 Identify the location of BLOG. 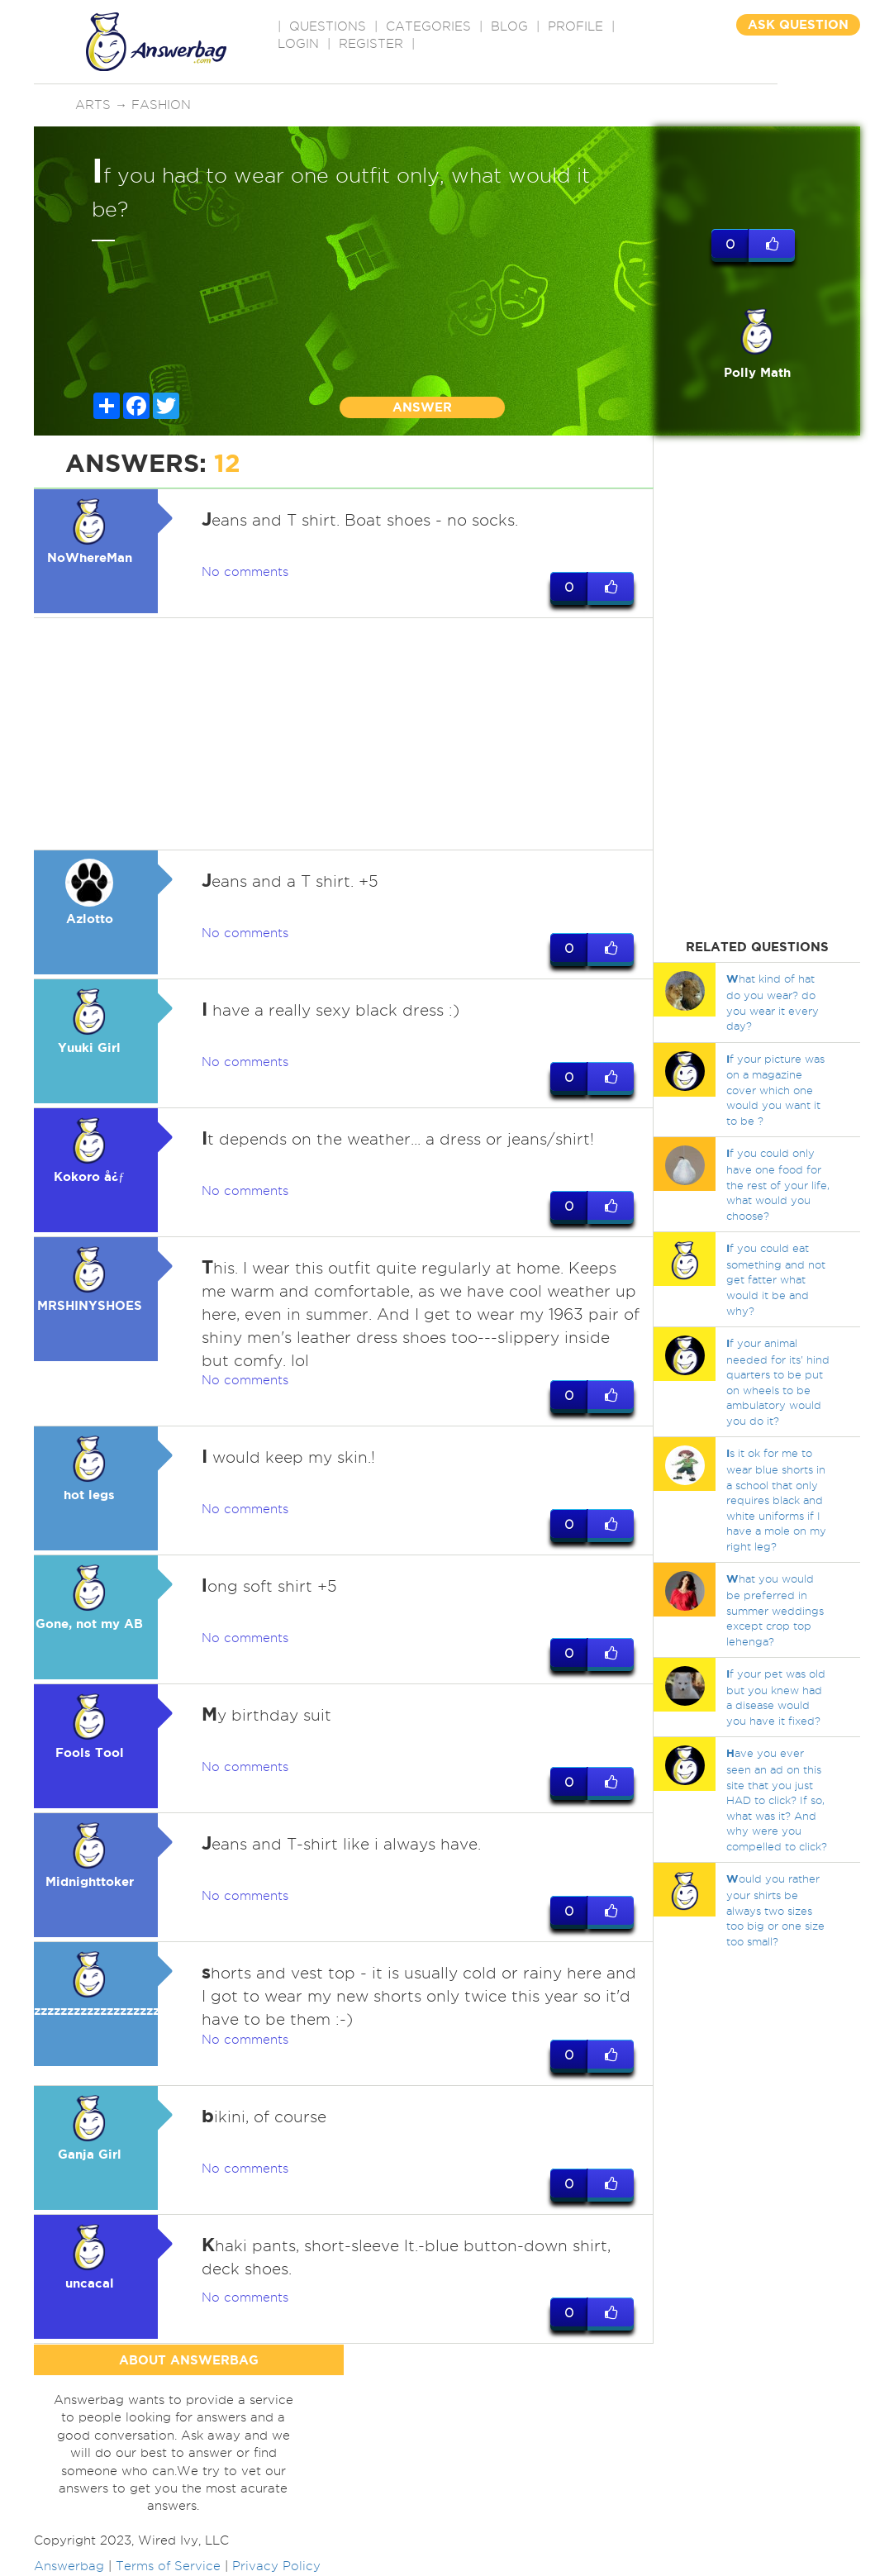
(509, 26).